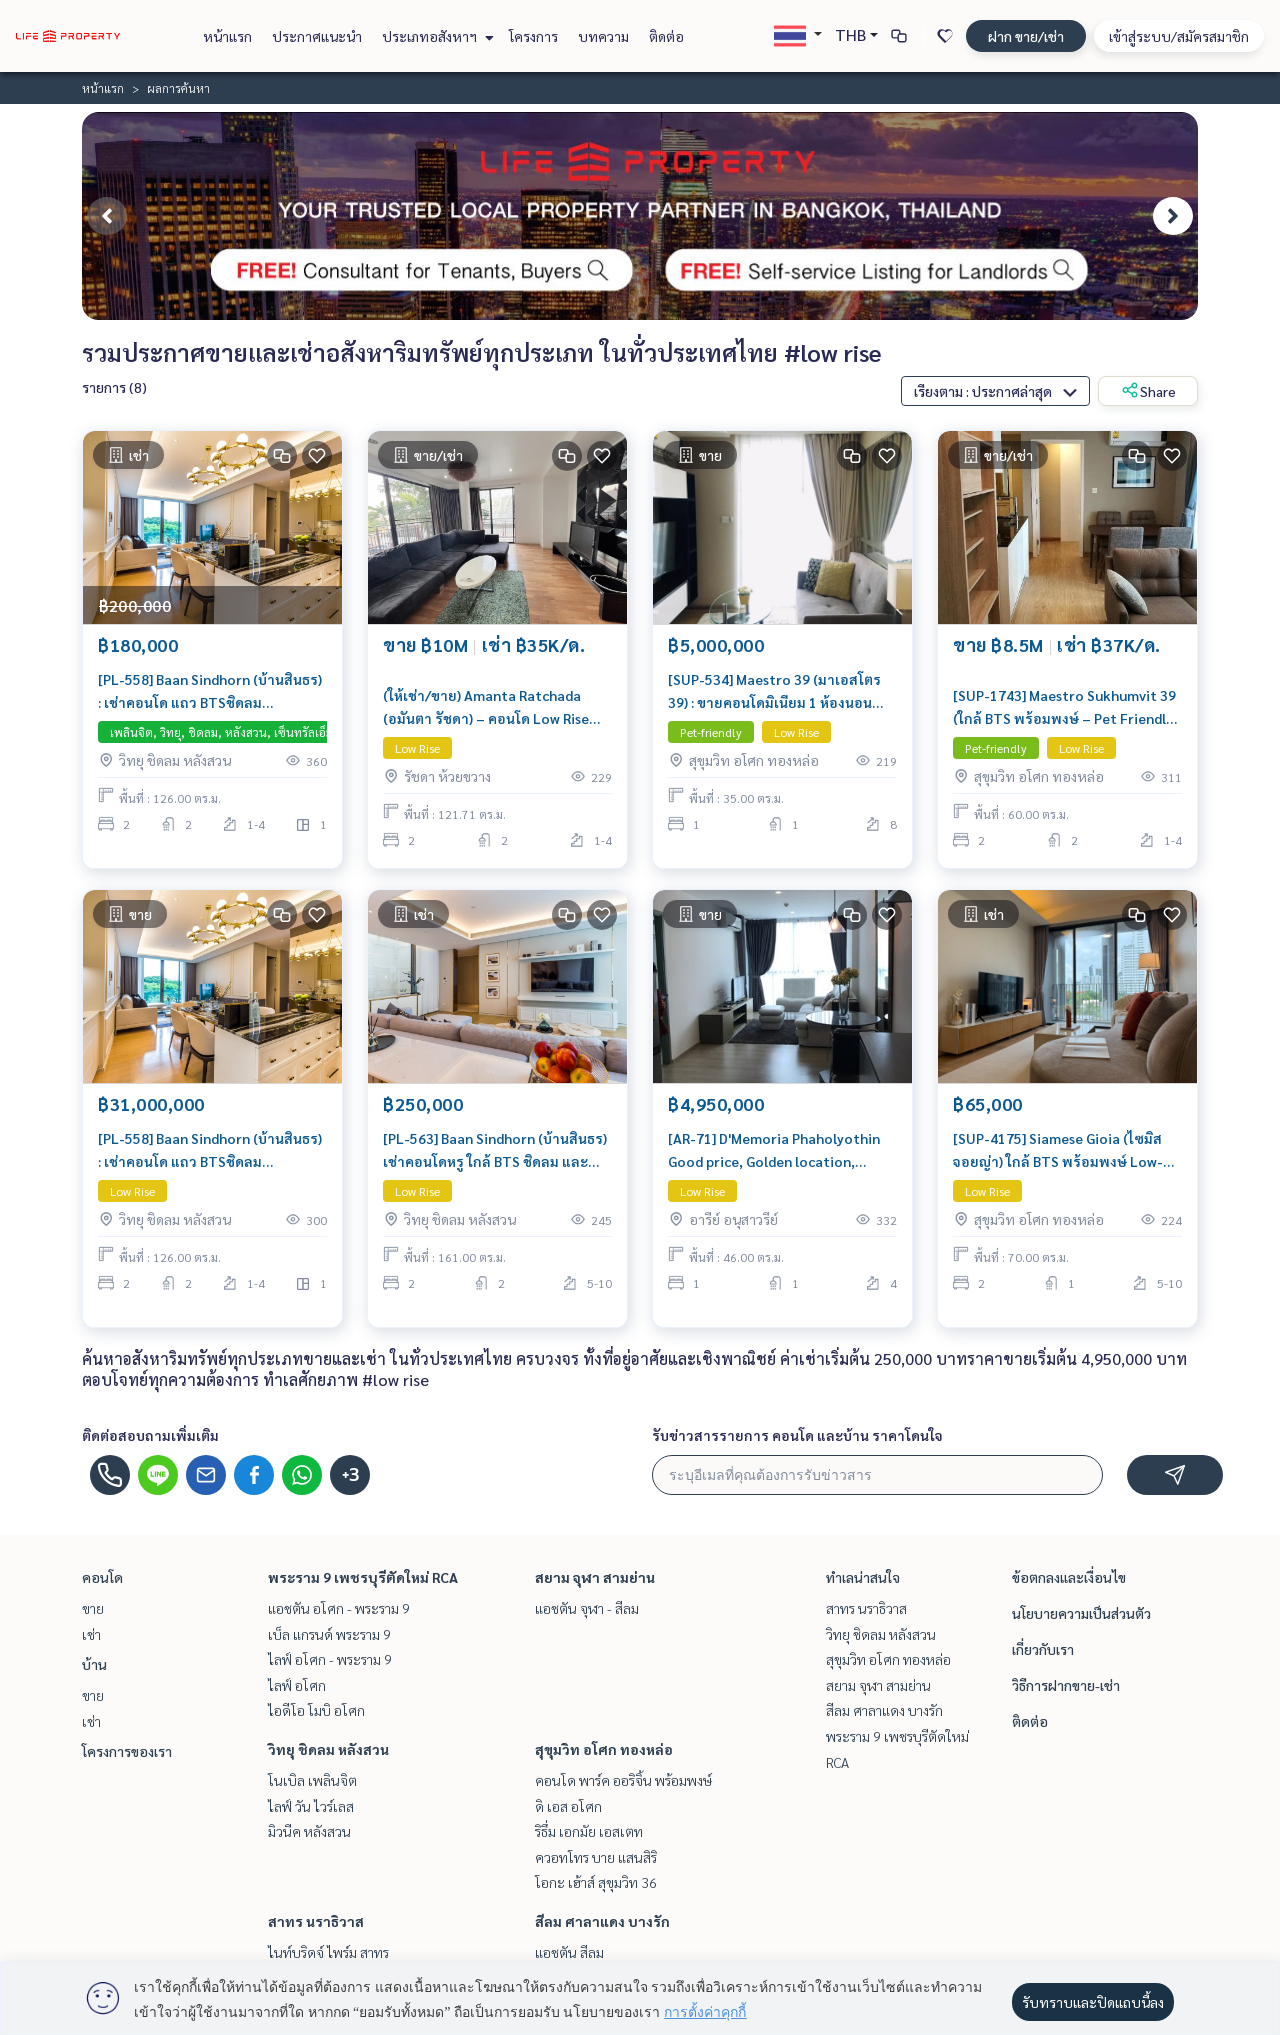 The image size is (1280, 2035). Describe the element at coordinates (316, 1710) in the screenshot. I see `ไอดีโอ โมบิ อโศก` at that location.